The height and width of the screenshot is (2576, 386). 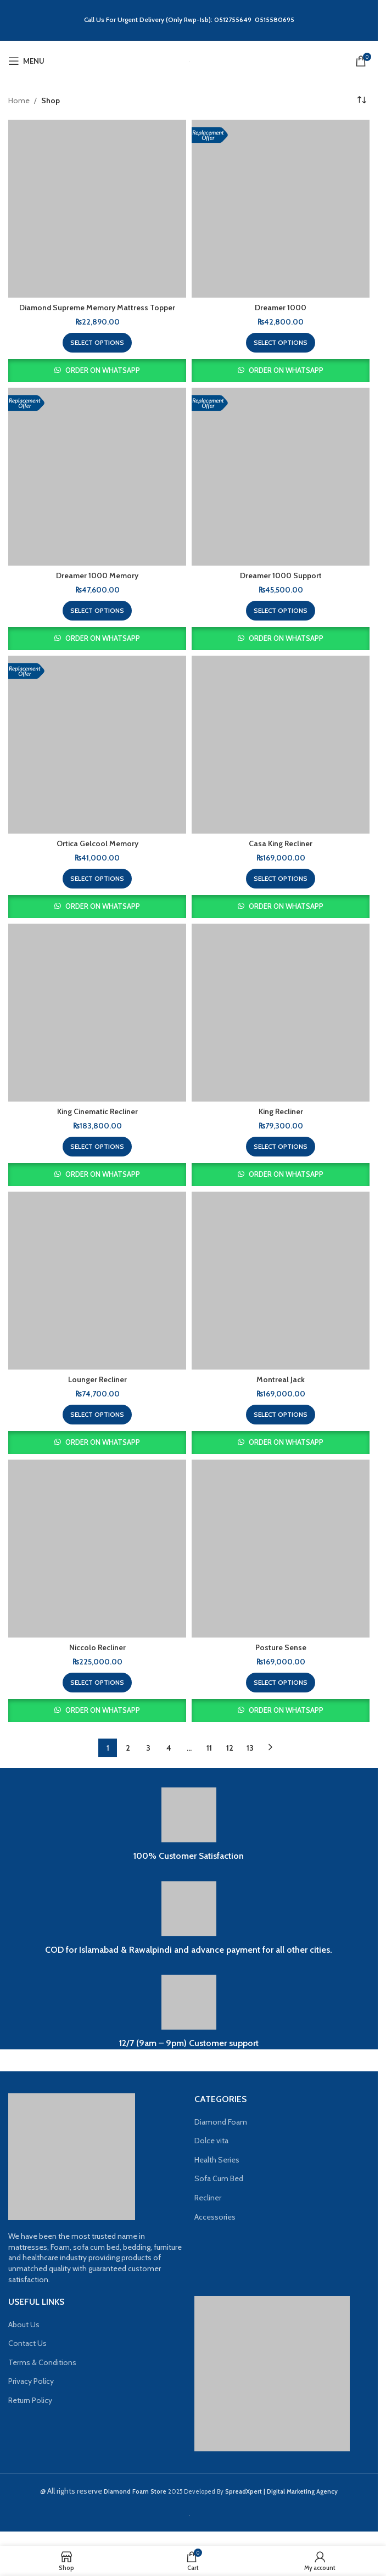 I want to click on [Dreamer 1000 Memory], so click(x=97, y=477).